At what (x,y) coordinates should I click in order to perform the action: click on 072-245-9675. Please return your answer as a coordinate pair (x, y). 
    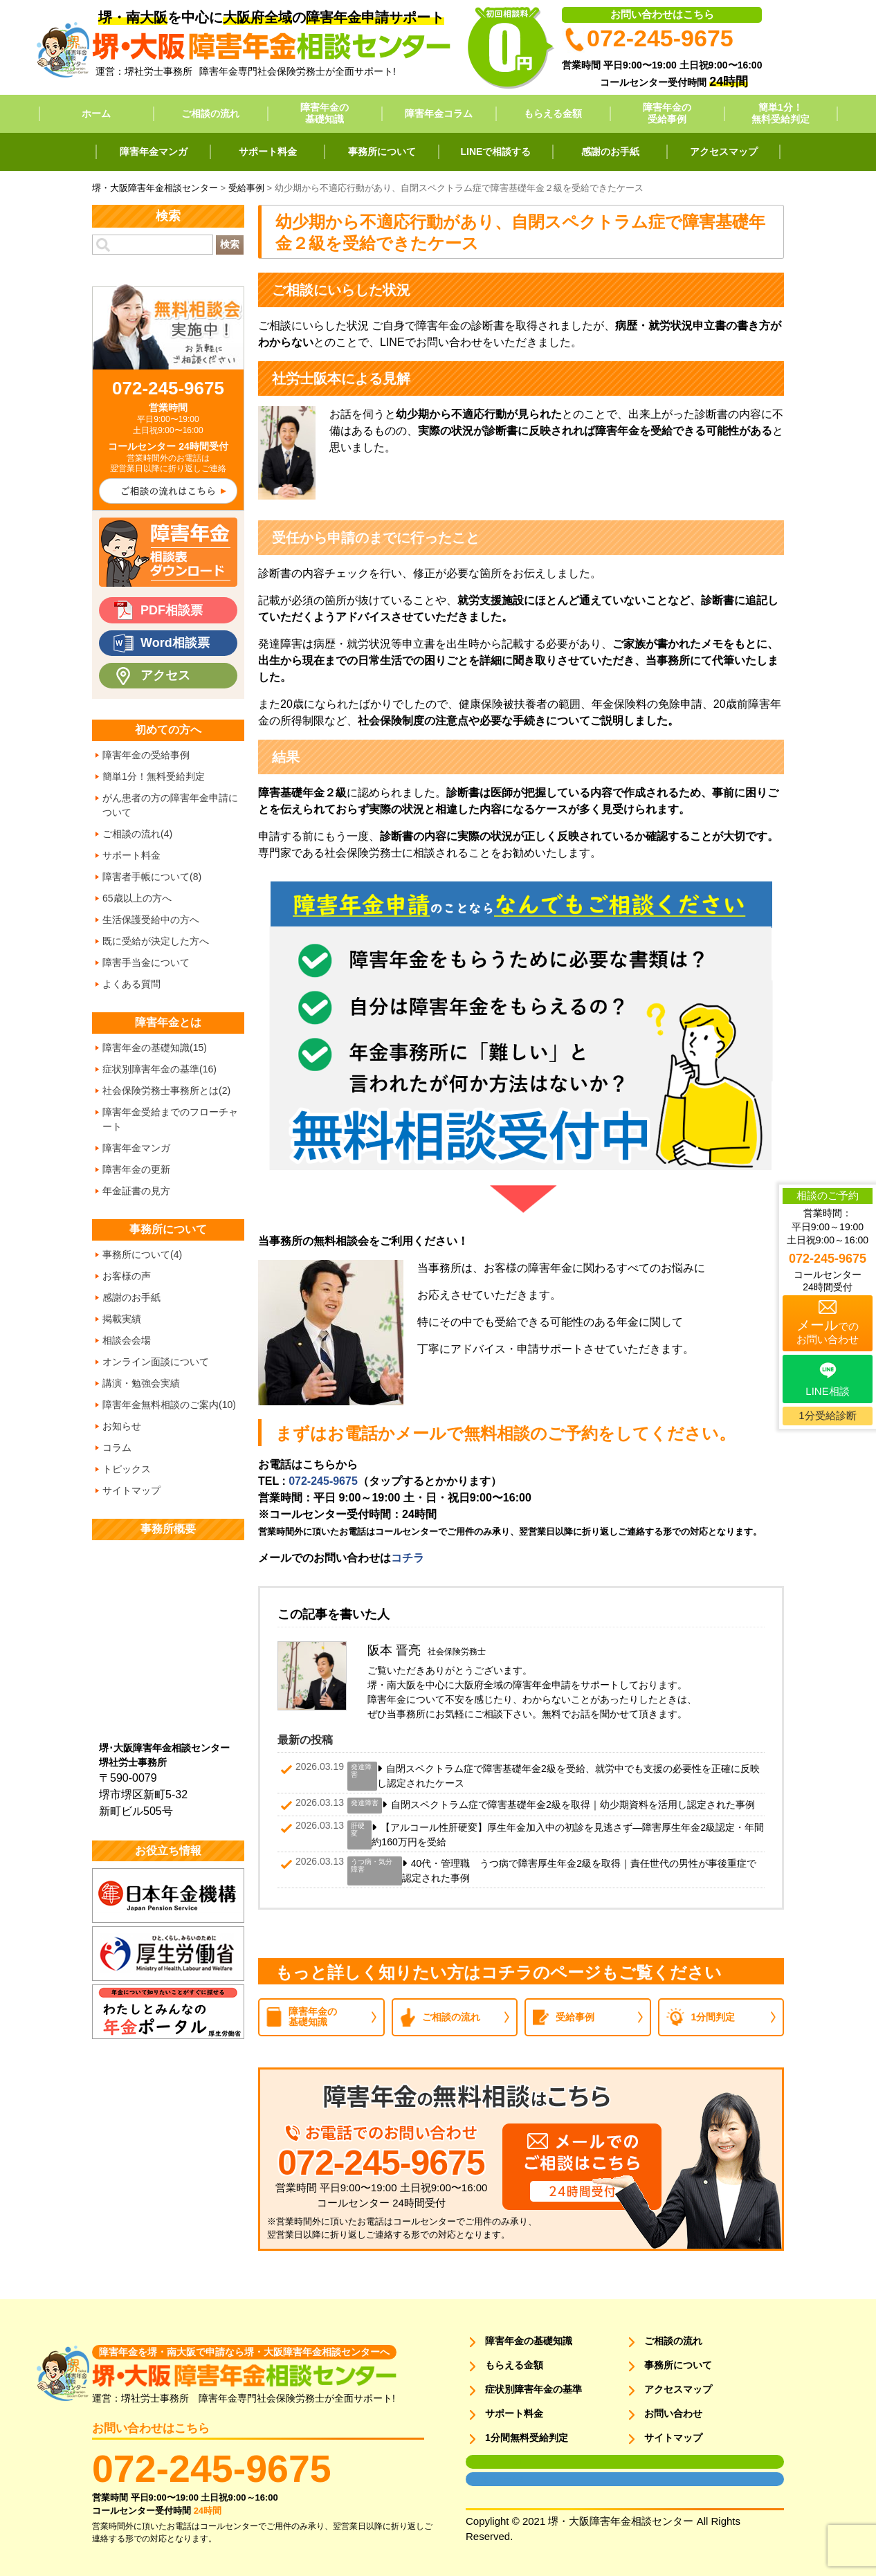
    Looking at the image, I should click on (323, 1481).